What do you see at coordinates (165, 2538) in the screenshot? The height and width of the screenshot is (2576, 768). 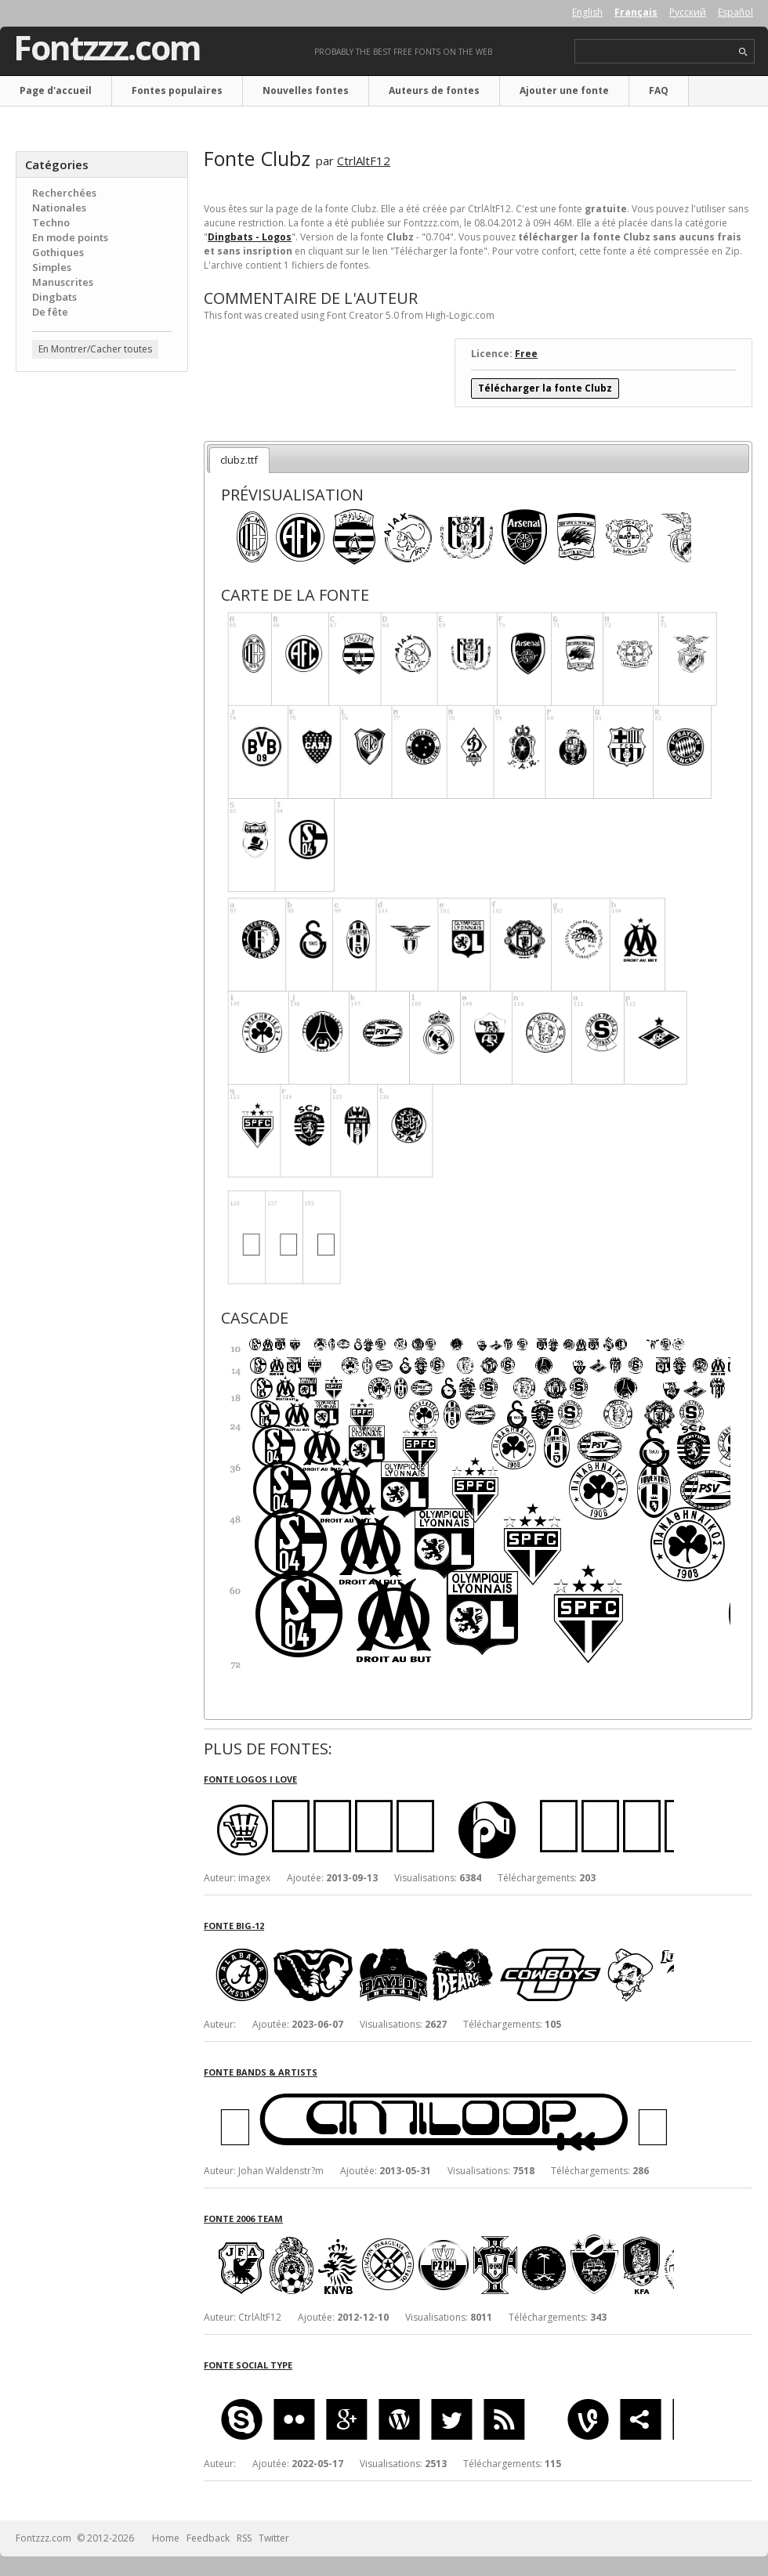 I see `Home` at bounding box center [165, 2538].